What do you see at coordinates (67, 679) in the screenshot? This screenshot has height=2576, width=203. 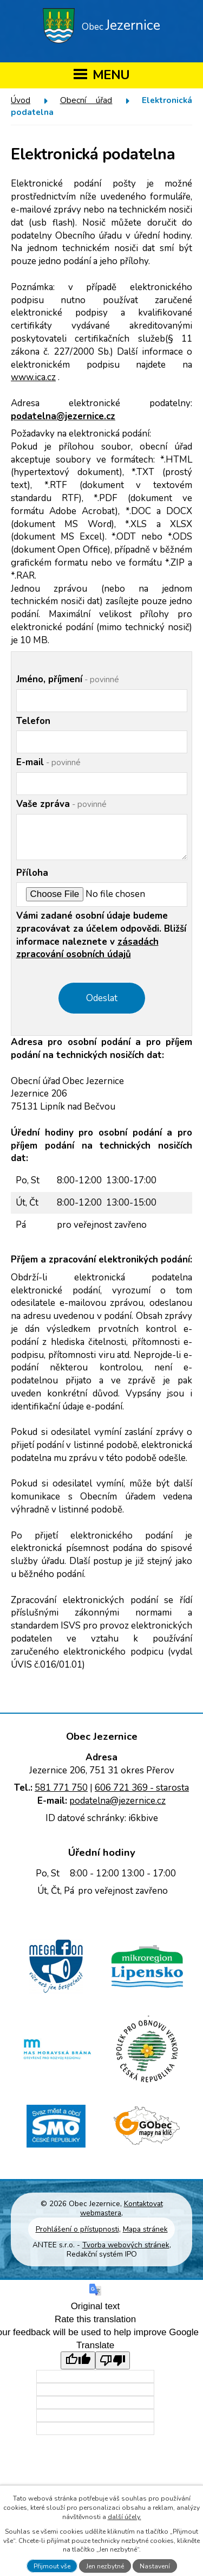 I see `Jméno, příjmení` at bounding box center [67, 679].